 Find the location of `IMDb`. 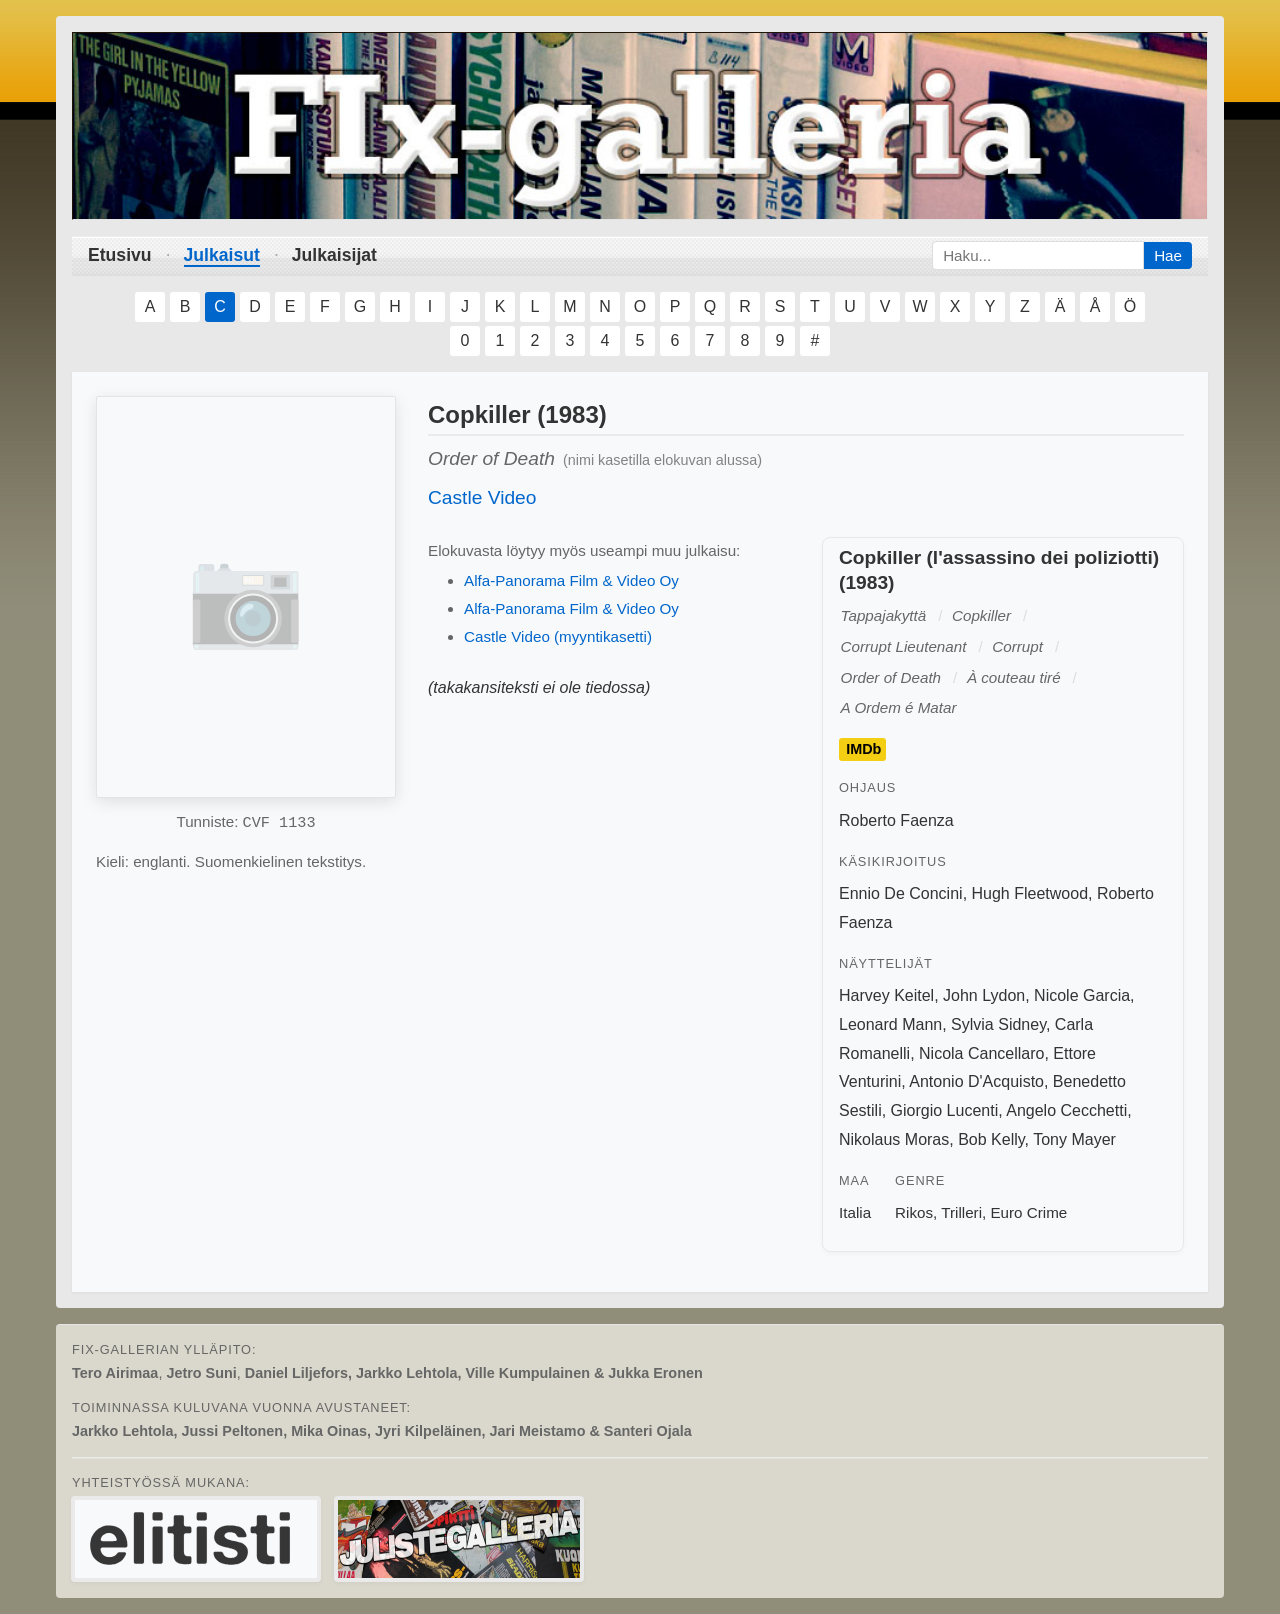

IMDb is located at coordinates (863, 750).